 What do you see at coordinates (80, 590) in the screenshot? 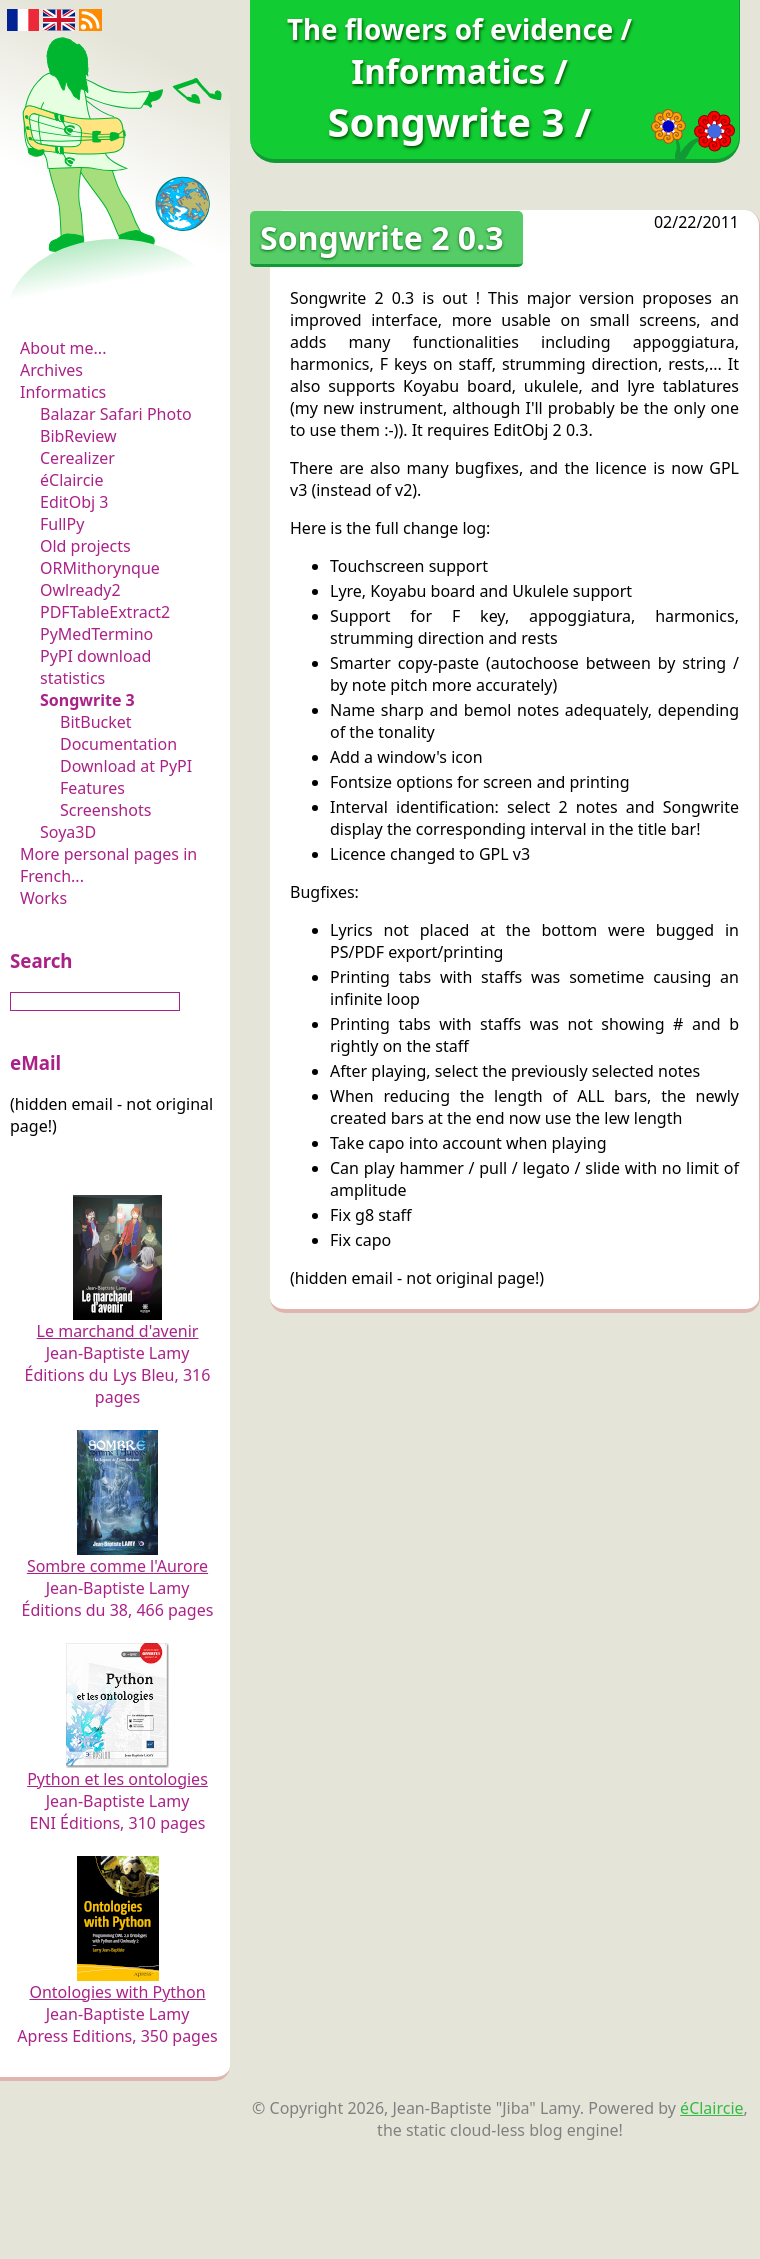
I see `Owlready2` at bounding box center [80, 590].